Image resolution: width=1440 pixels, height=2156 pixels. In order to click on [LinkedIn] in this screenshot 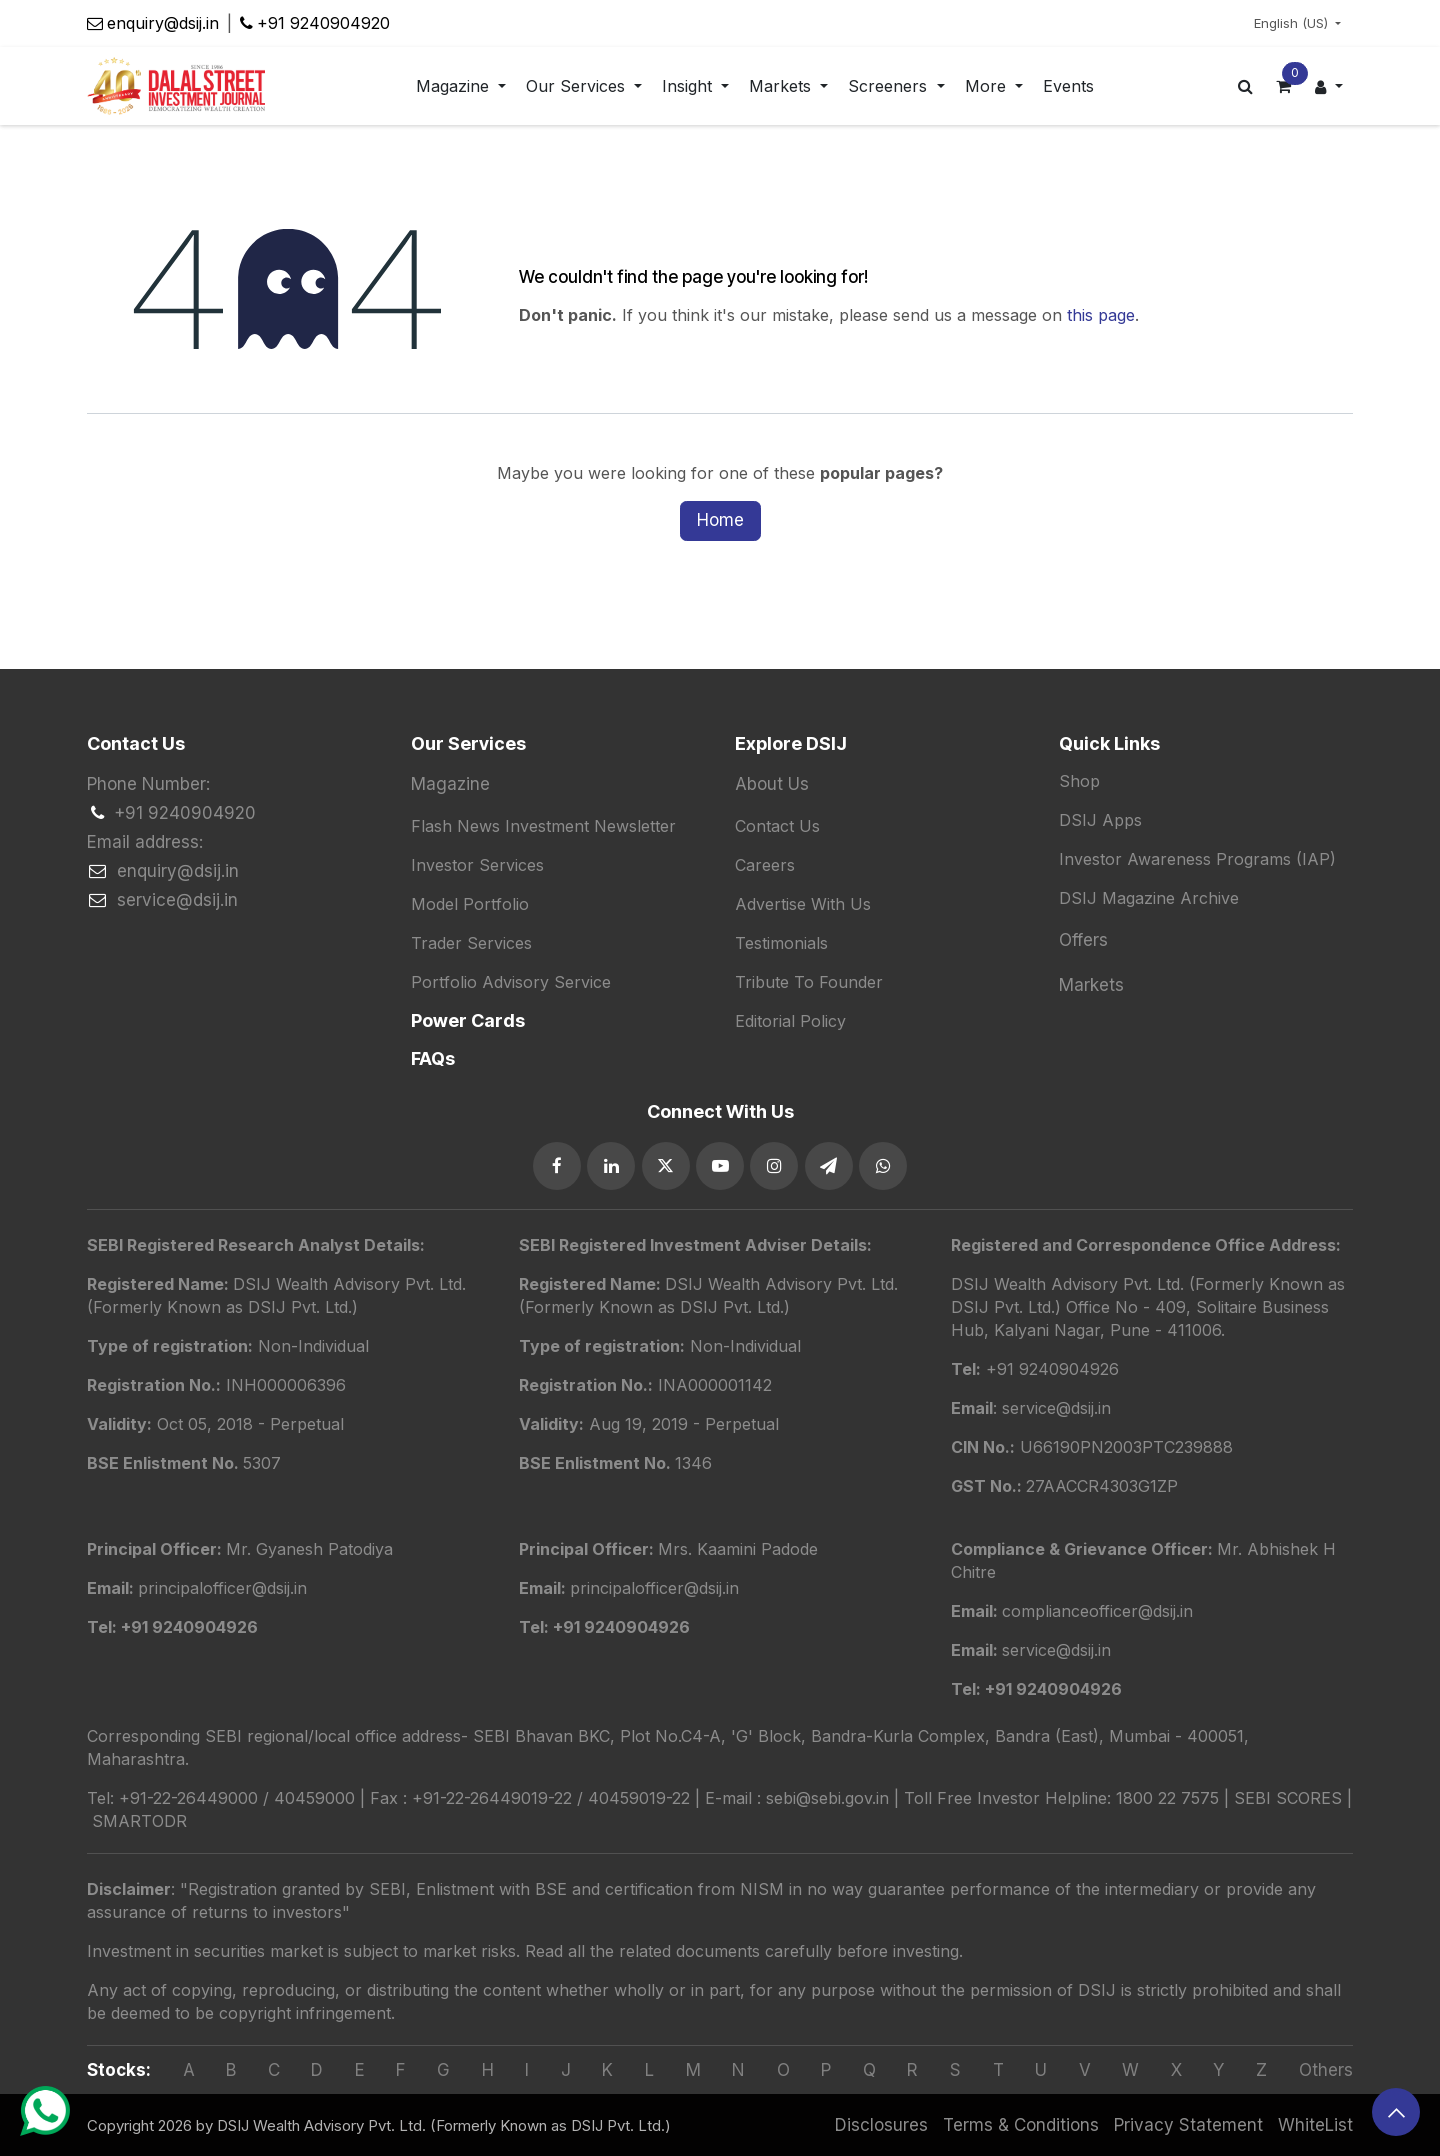, I will do `click(611, 1166)`.